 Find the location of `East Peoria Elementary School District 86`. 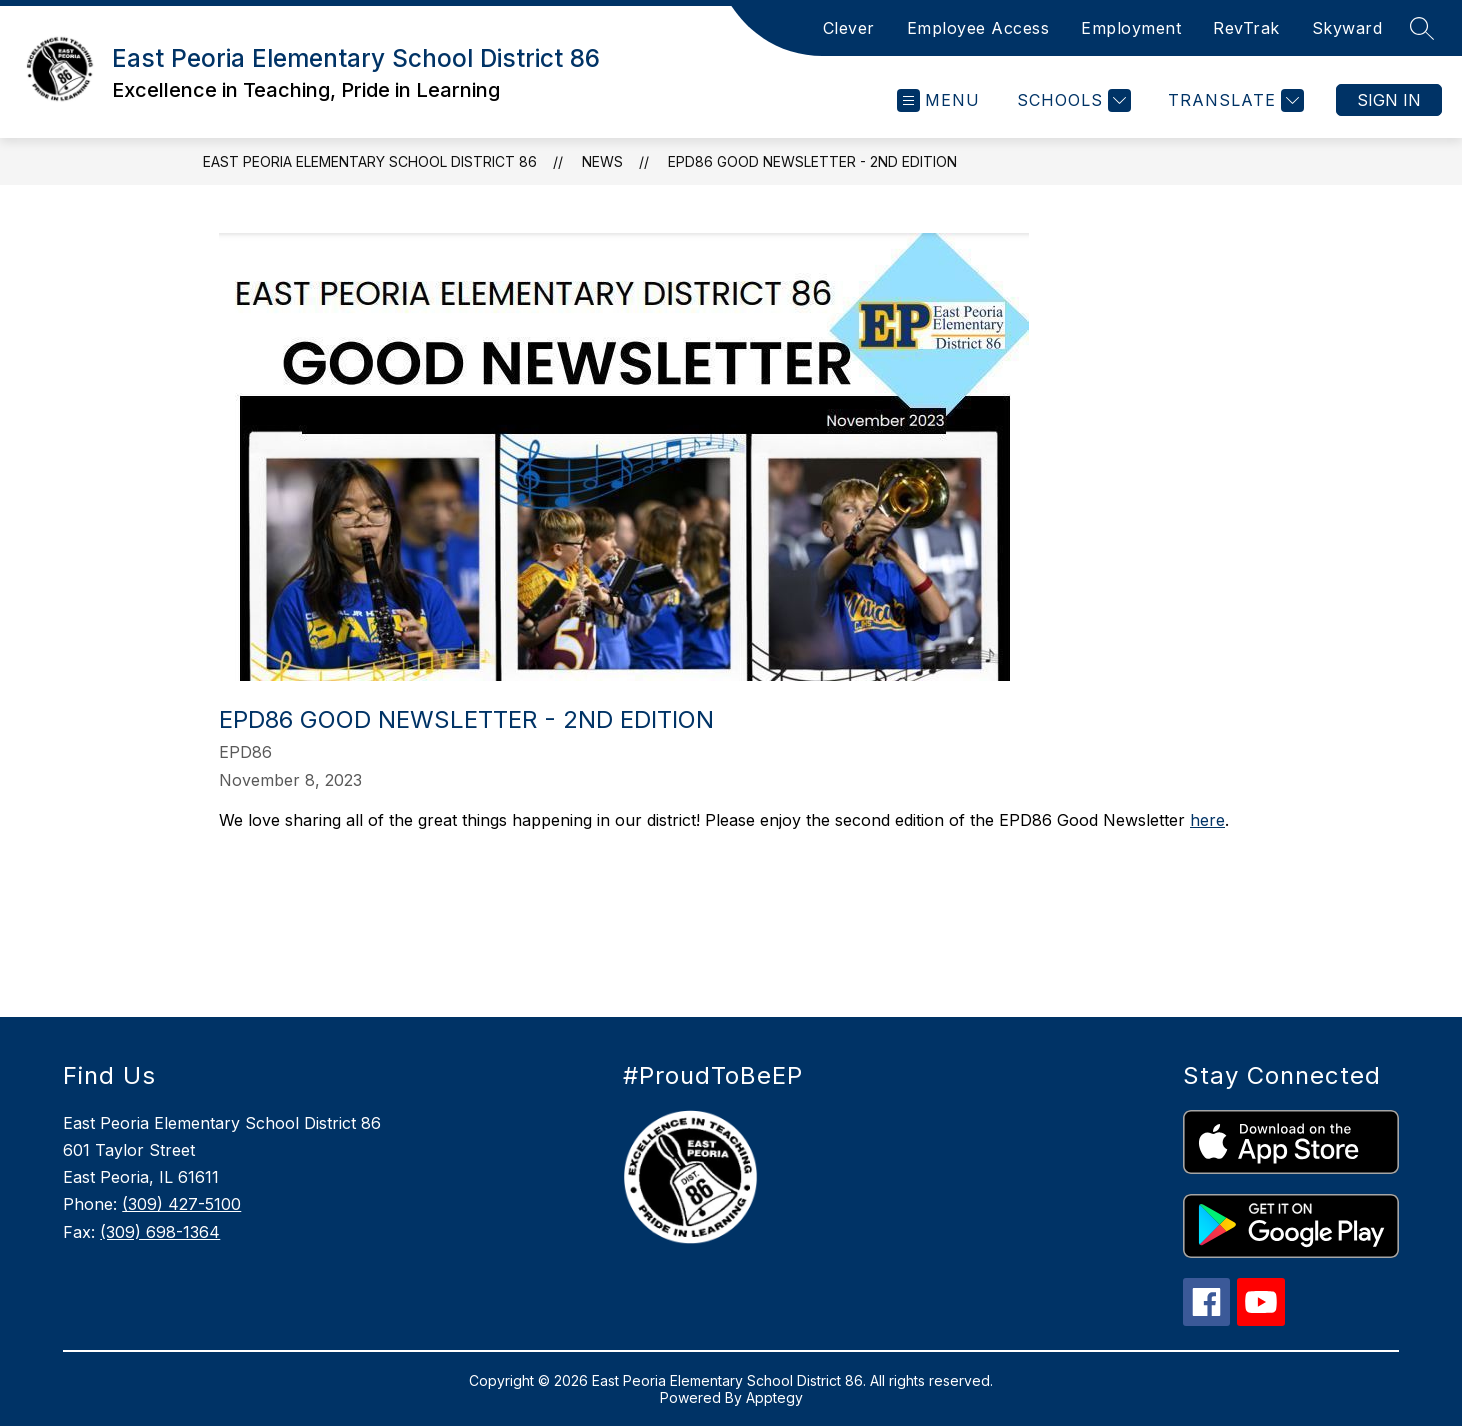

East Peoria Elementary School District 86 is located at coordinates (370, 161).